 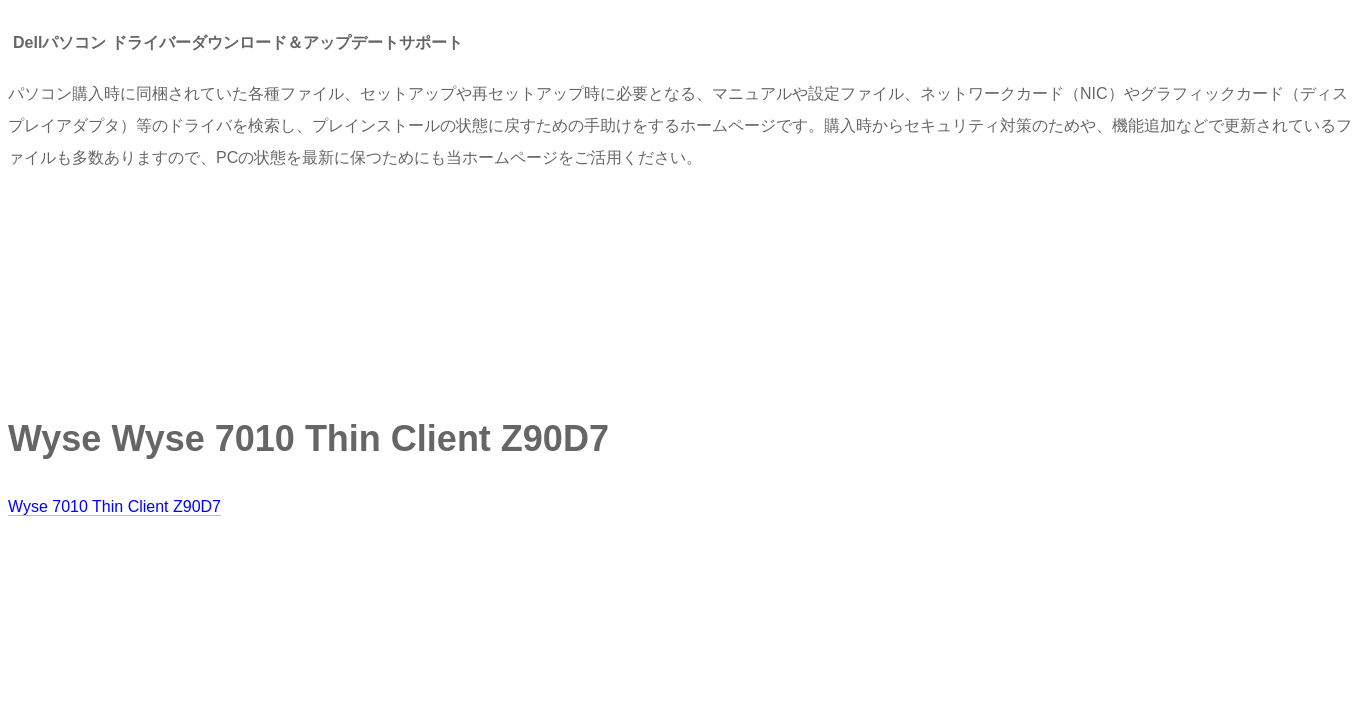 I want to click on Wyse 7010 Thin Client Z90D7, so click(x=114, y=506).